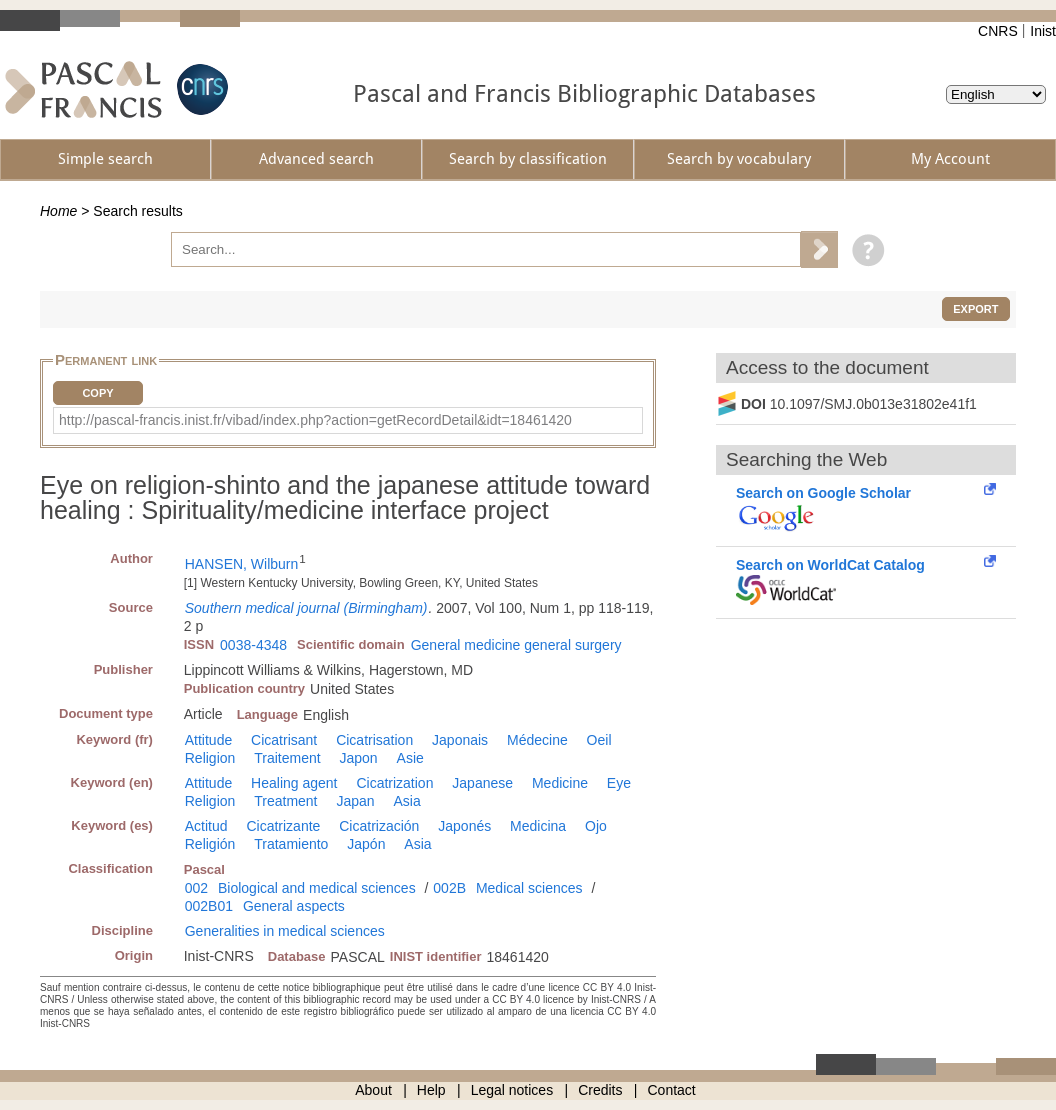 This screenshot has width=1056, height=1110. I want to click on Treatment, so click(285, 801).